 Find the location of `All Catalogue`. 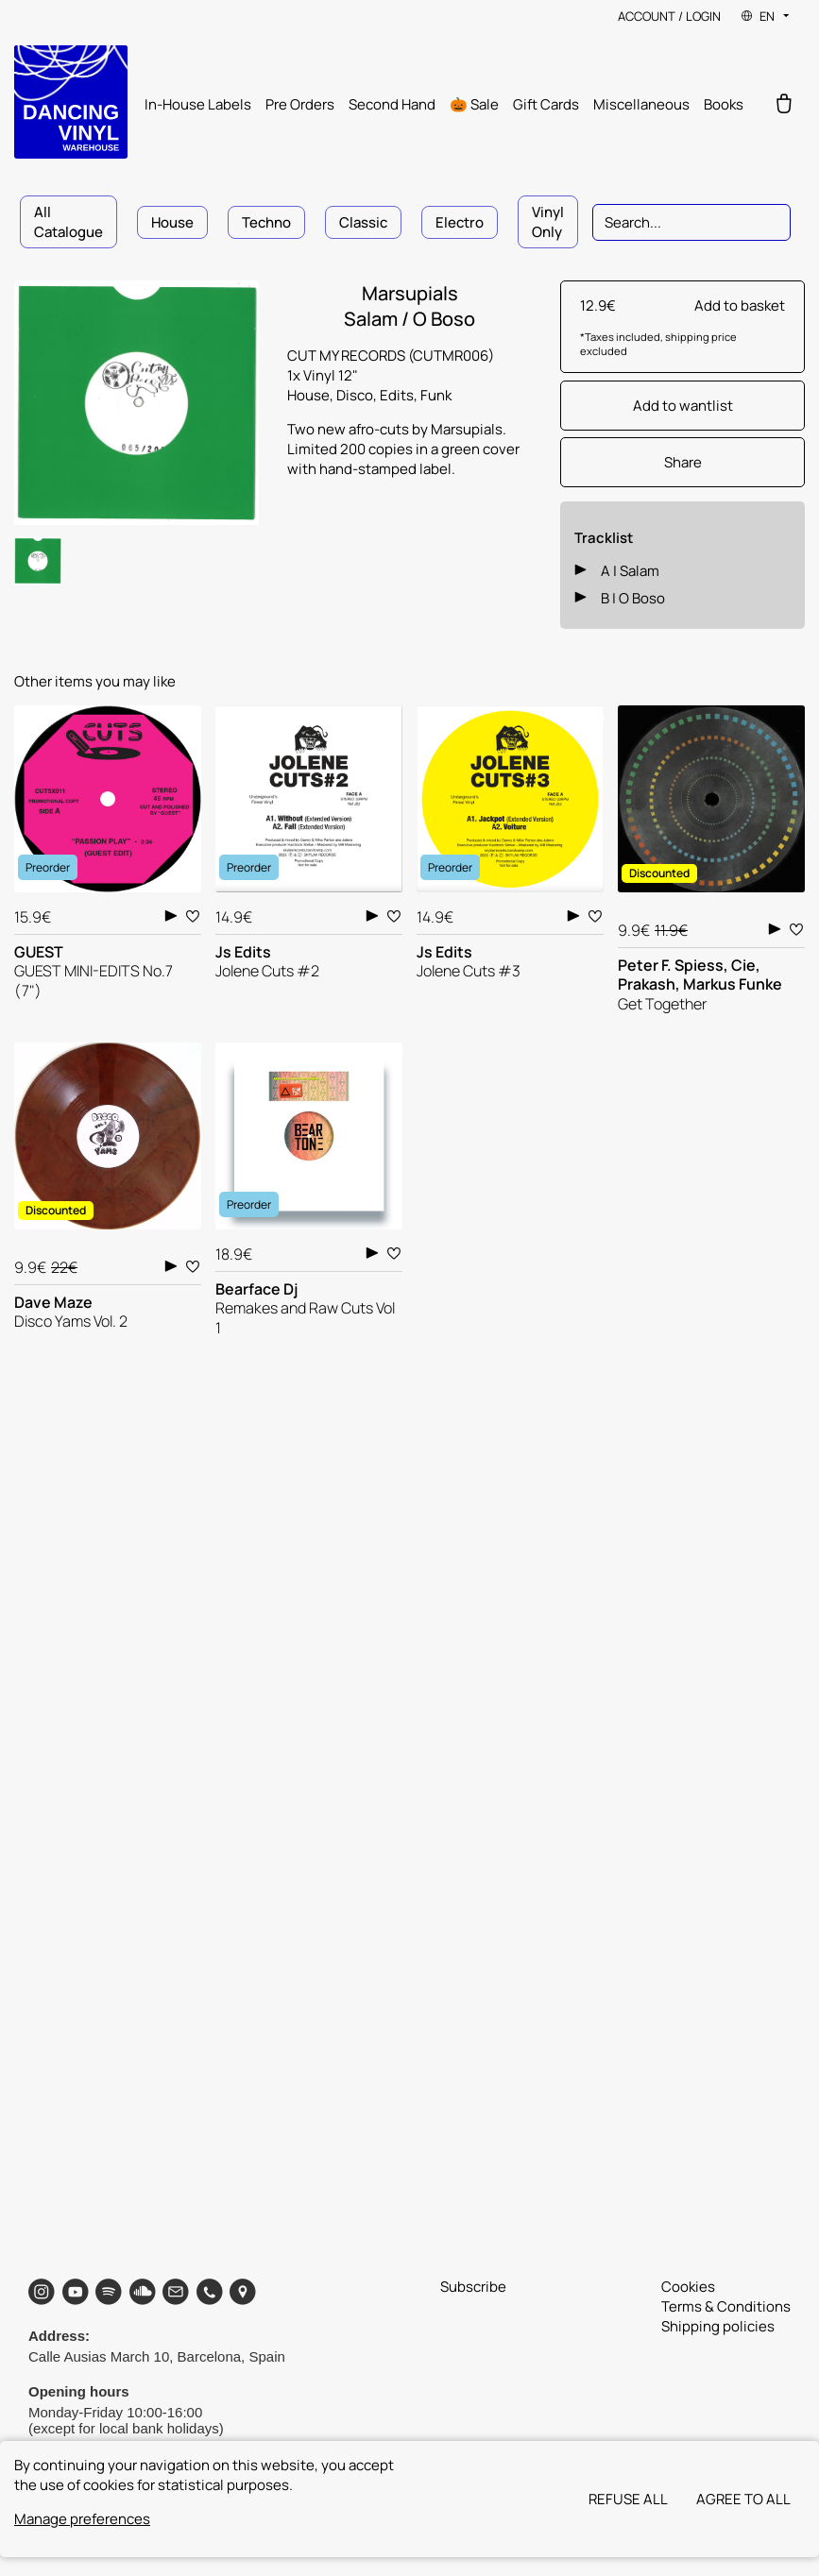

All Catalogue is located at coordinates (68, 222).